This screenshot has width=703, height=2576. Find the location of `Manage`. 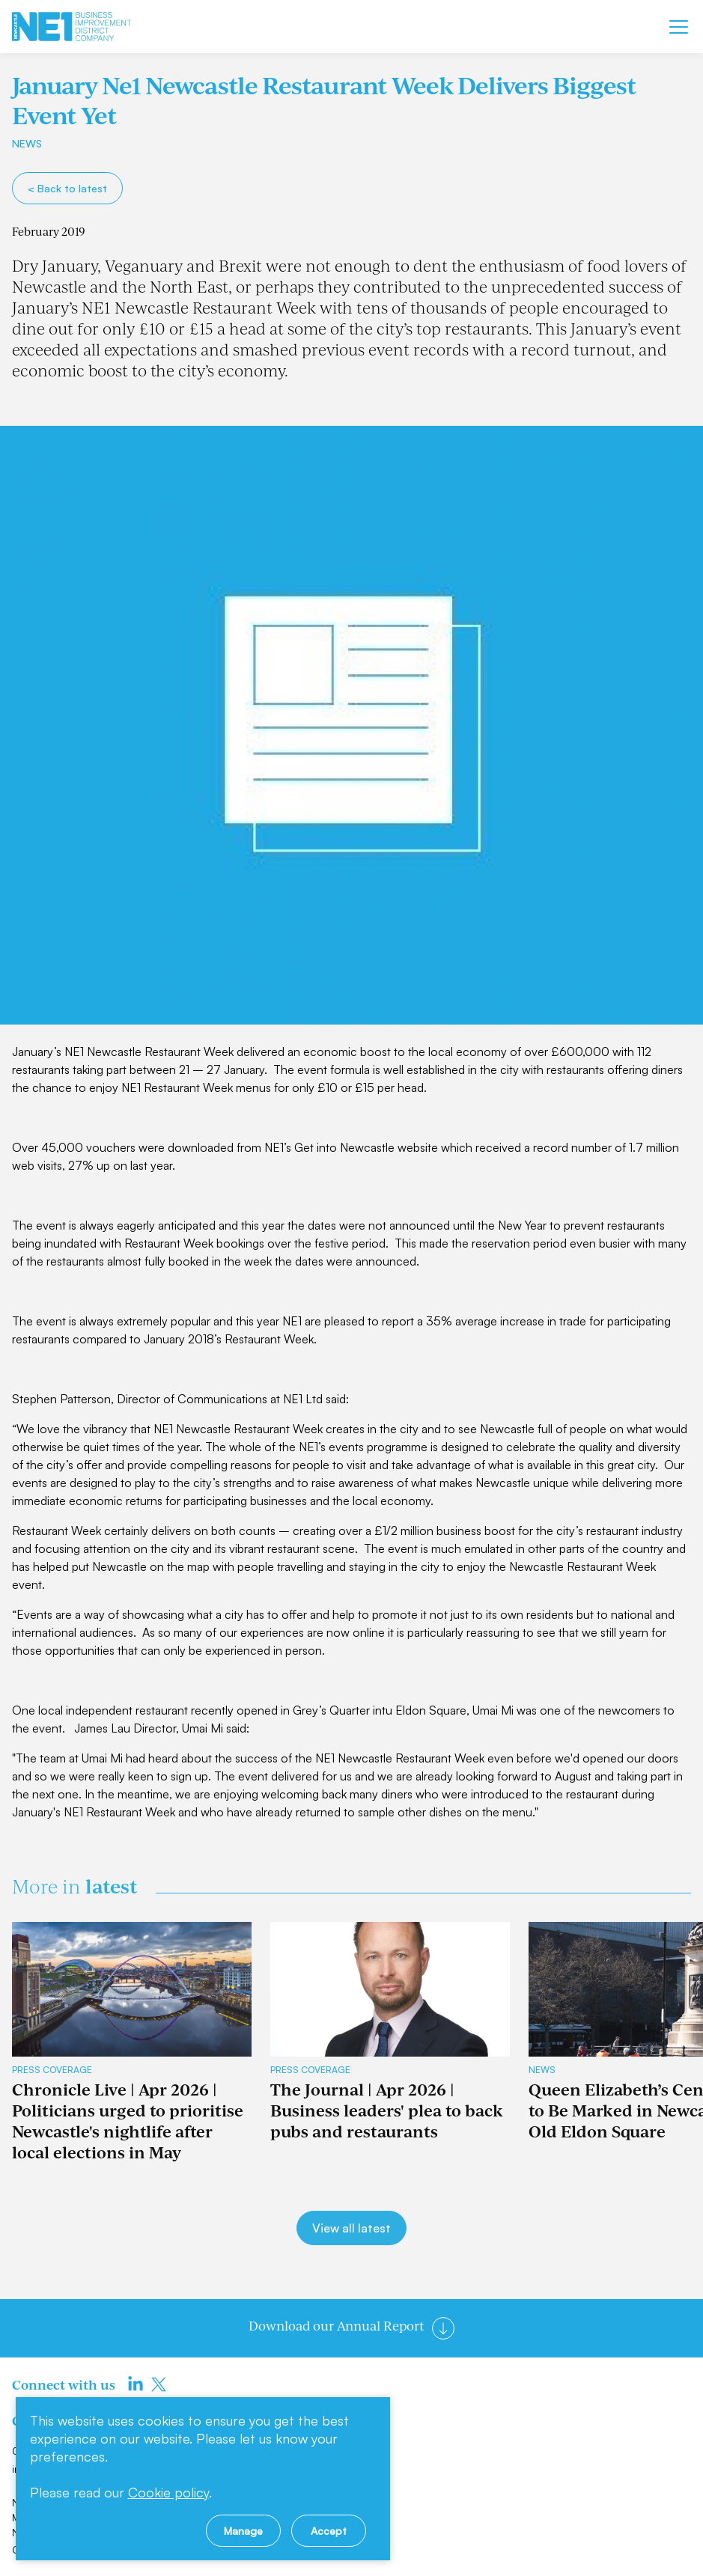

Manage is located at coordinates (243, 2530).